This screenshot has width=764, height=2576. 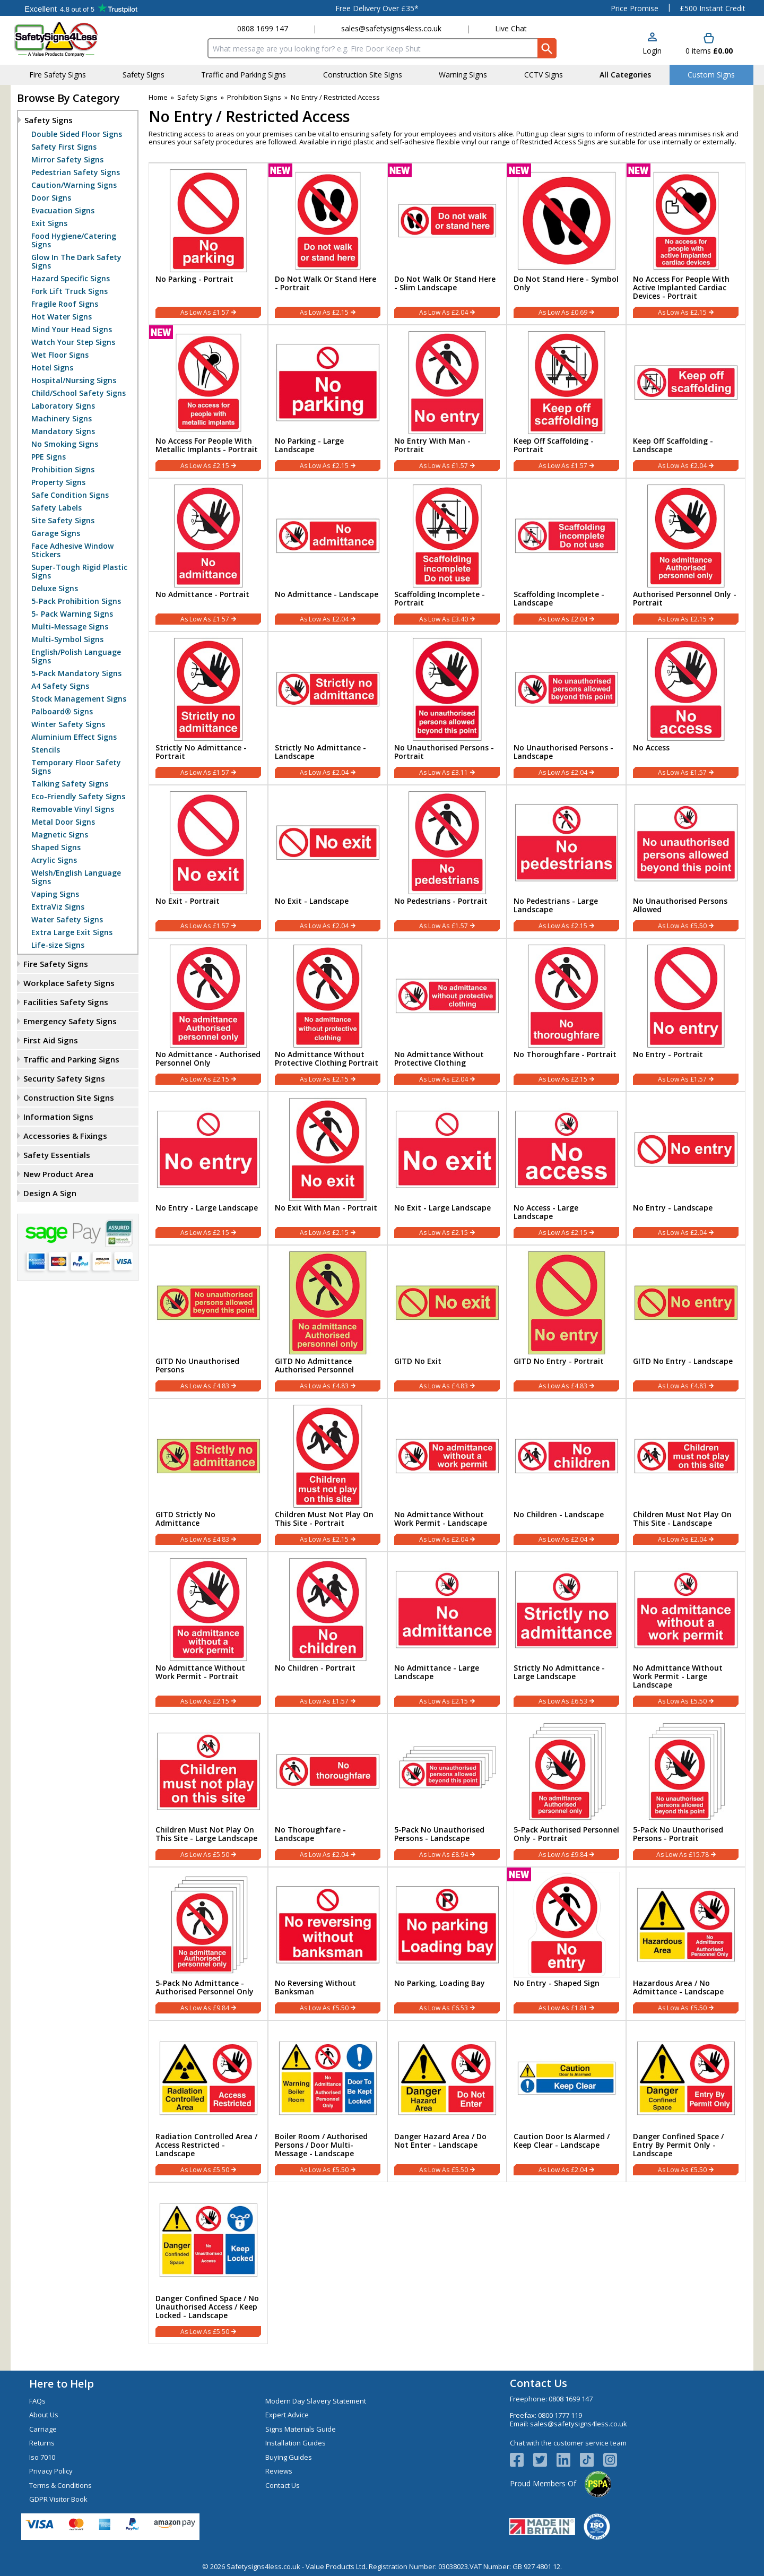 I want to click on No Reversing Without Banksman, so click(x=315, y=1987).